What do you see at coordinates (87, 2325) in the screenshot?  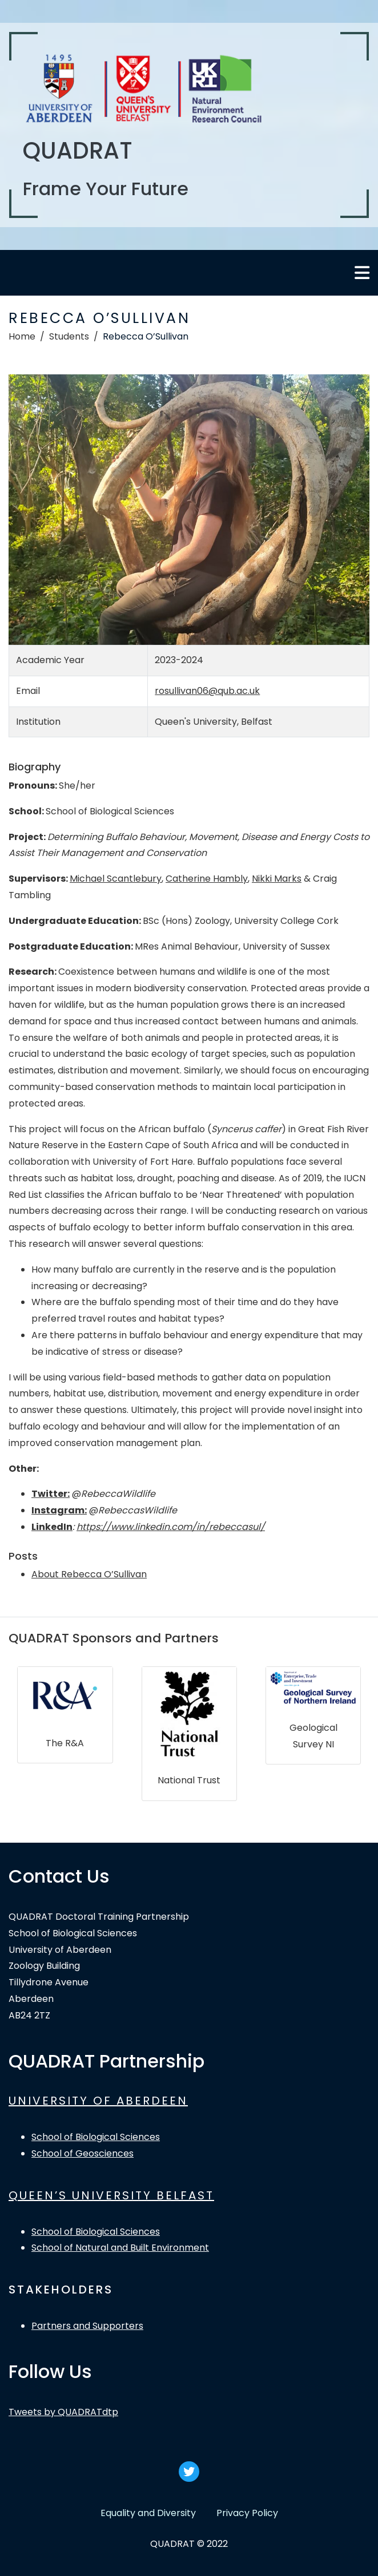 I see `Partners and Supporters` at bounding box center [87, 2325].